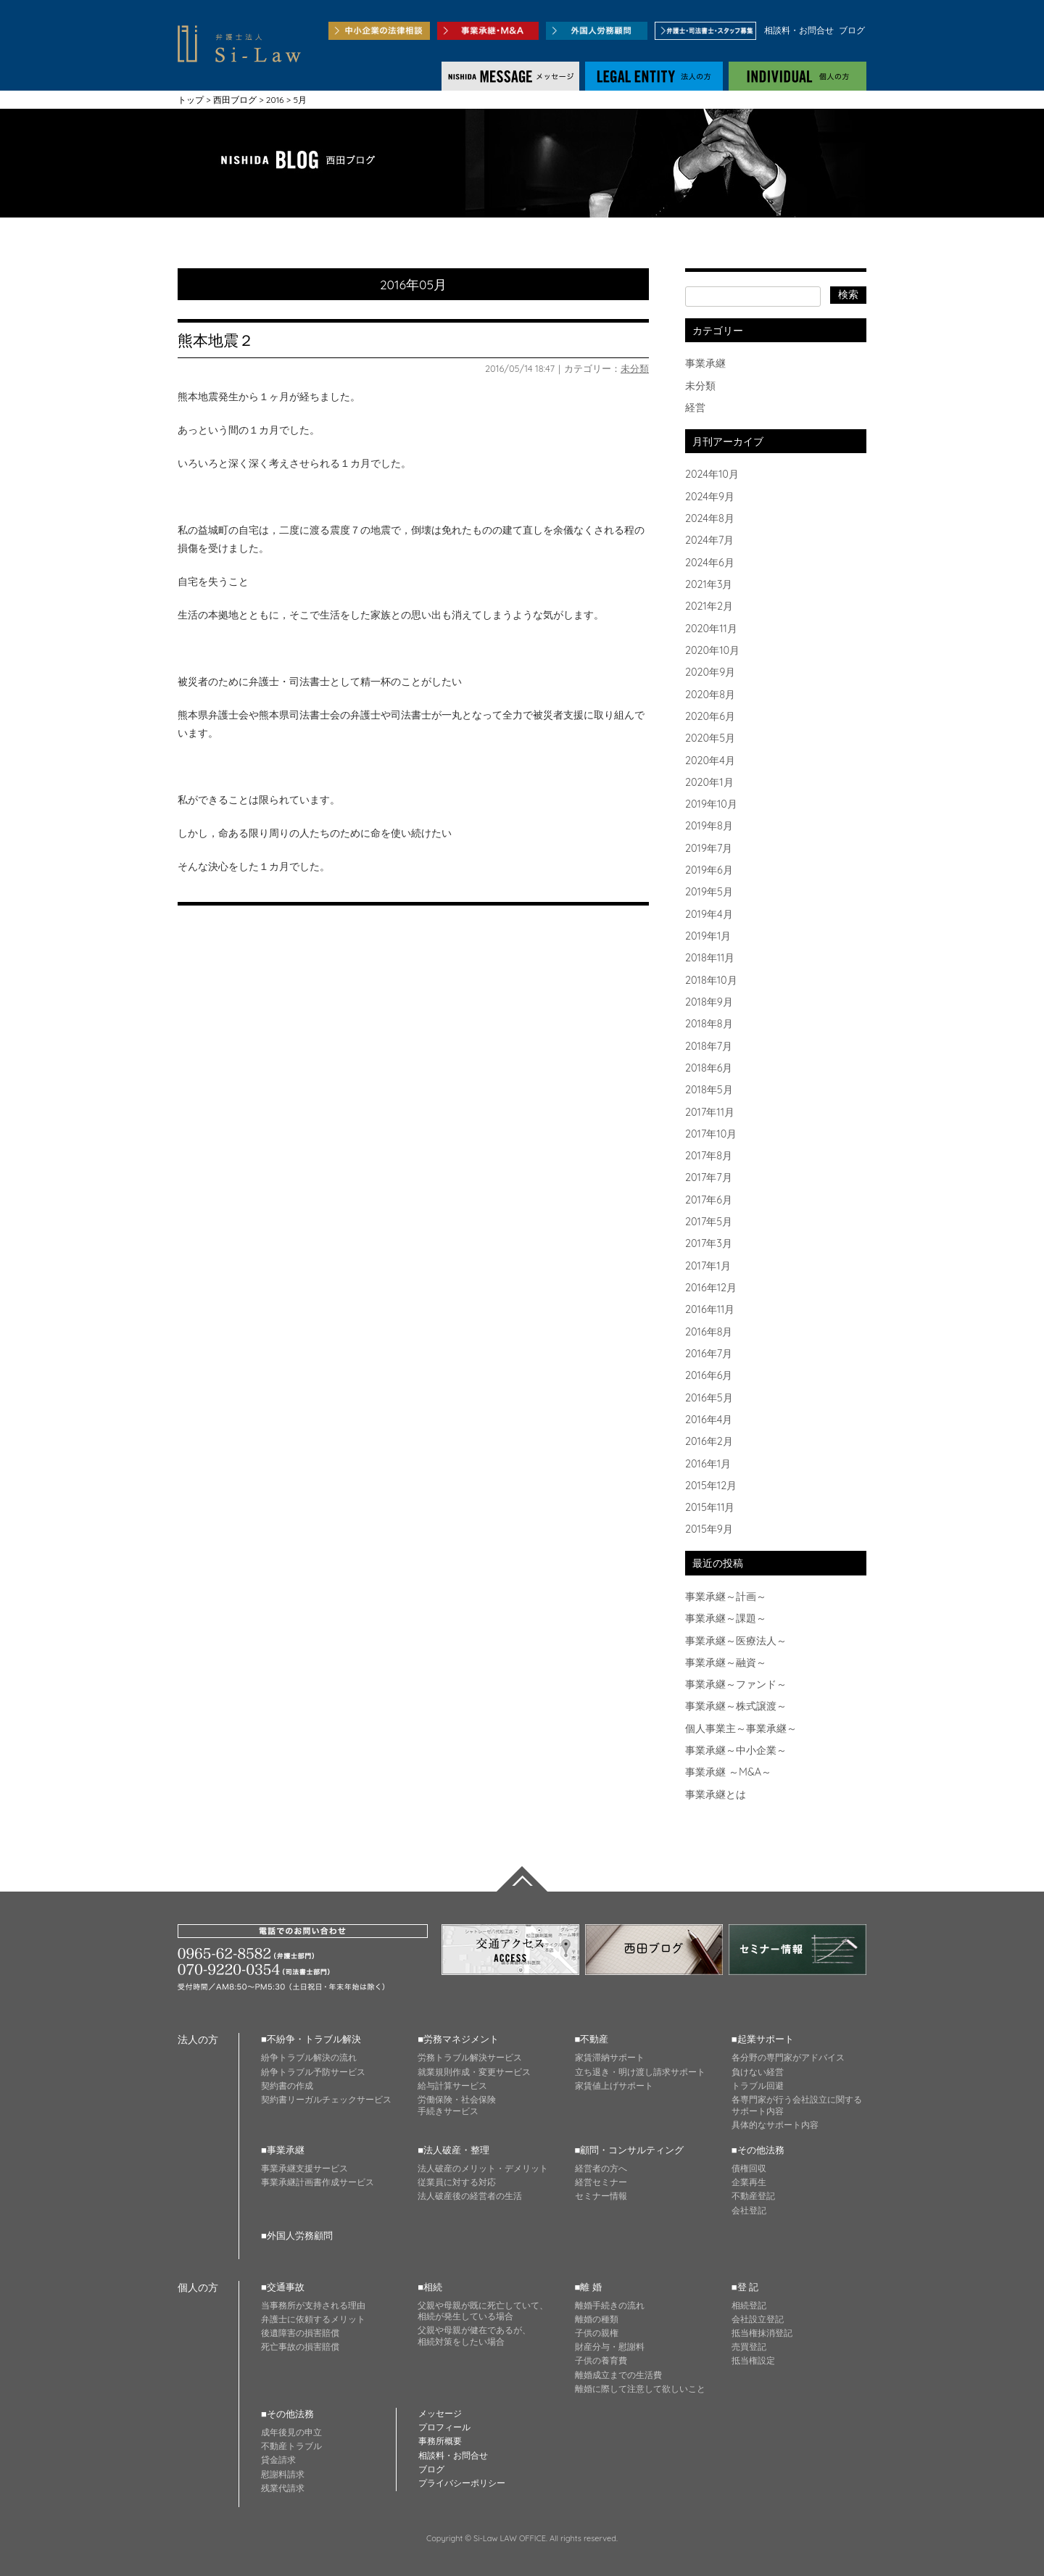 This screenshot has height=2576, width=1044. What do you see at coordinates (745, 2287) in the screenshot?
I see `■登 記` at bounding box center [745, 2287].